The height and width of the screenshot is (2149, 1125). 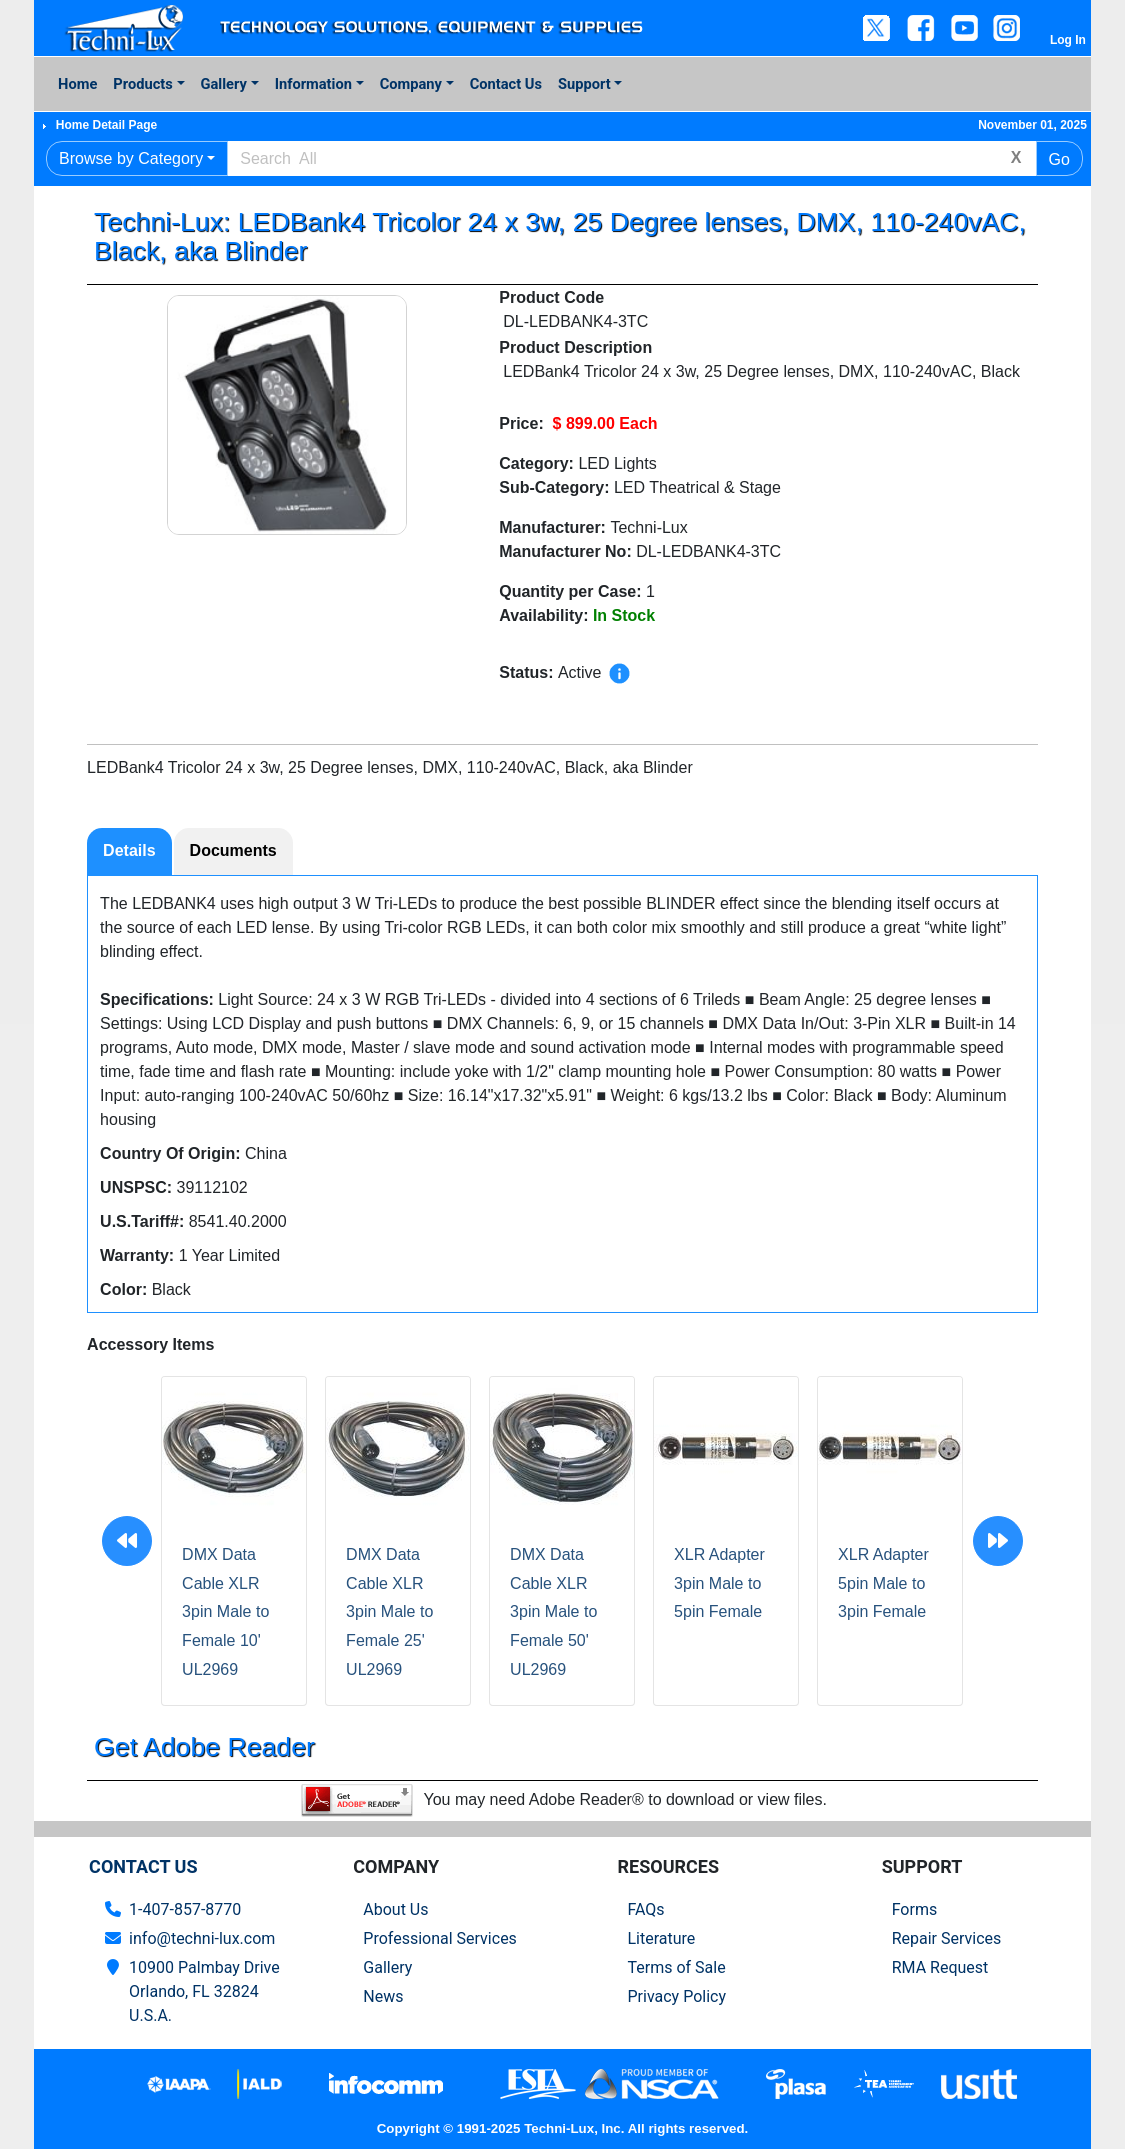 What do you see at coordinates (129, 850) in the screenshot?
I see `Details` at bounding box center [129, 850].